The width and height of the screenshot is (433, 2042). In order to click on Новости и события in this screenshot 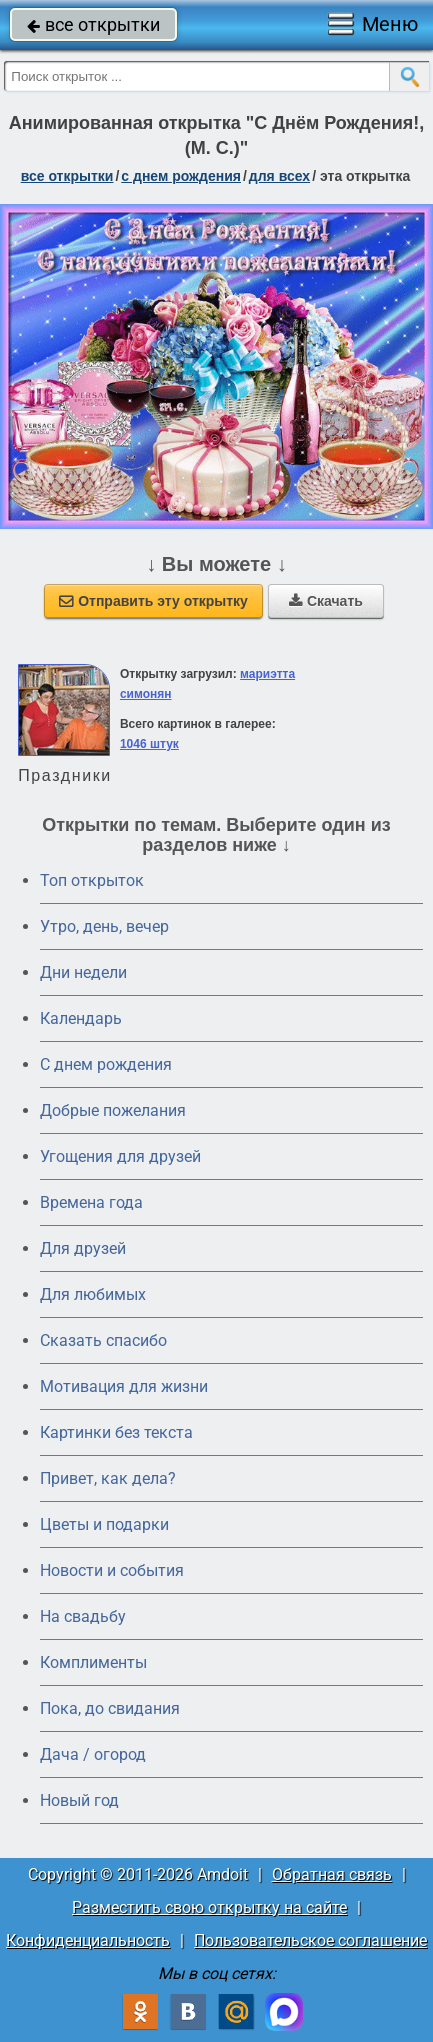, I will do `click(112, 1570)`.